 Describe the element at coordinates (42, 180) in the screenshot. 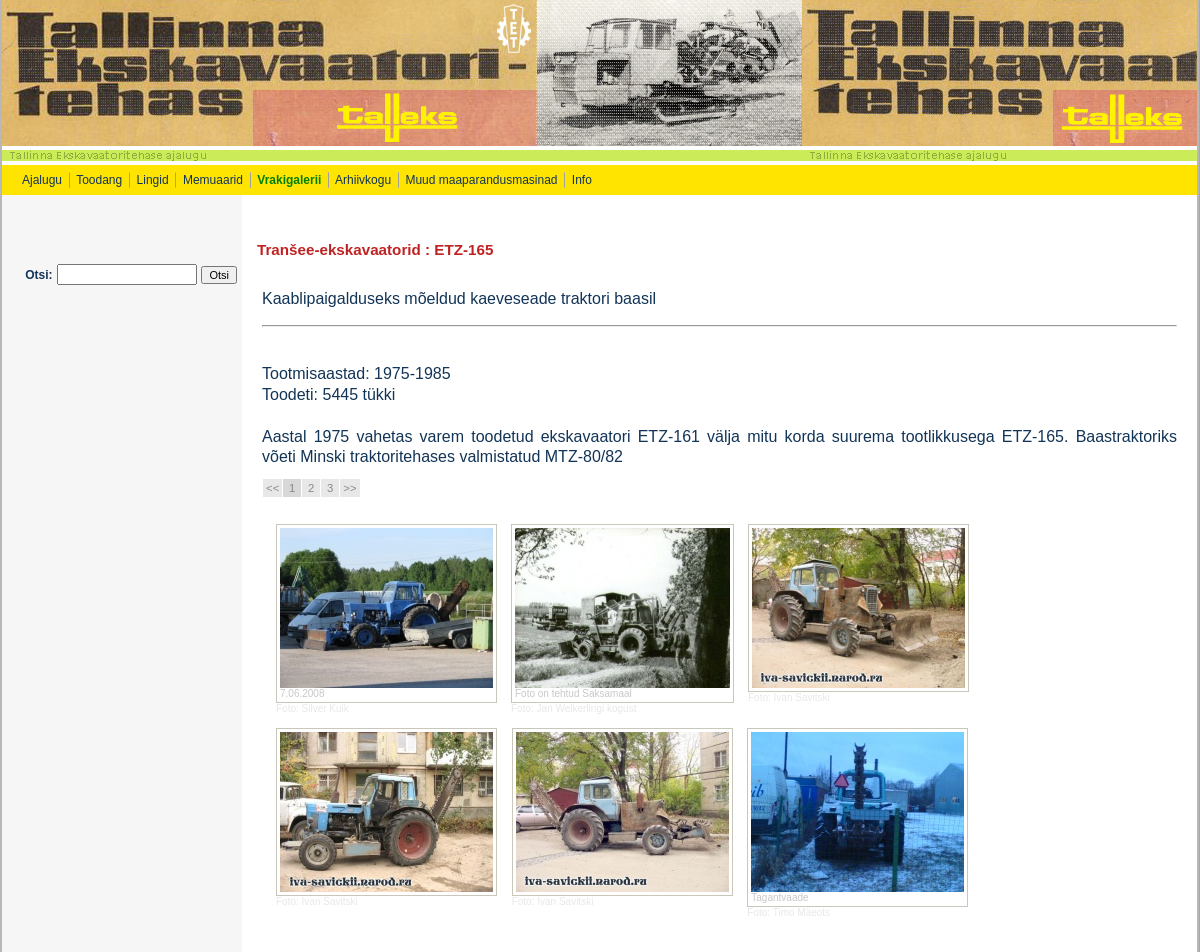

I see `Ajalugu` at that location.